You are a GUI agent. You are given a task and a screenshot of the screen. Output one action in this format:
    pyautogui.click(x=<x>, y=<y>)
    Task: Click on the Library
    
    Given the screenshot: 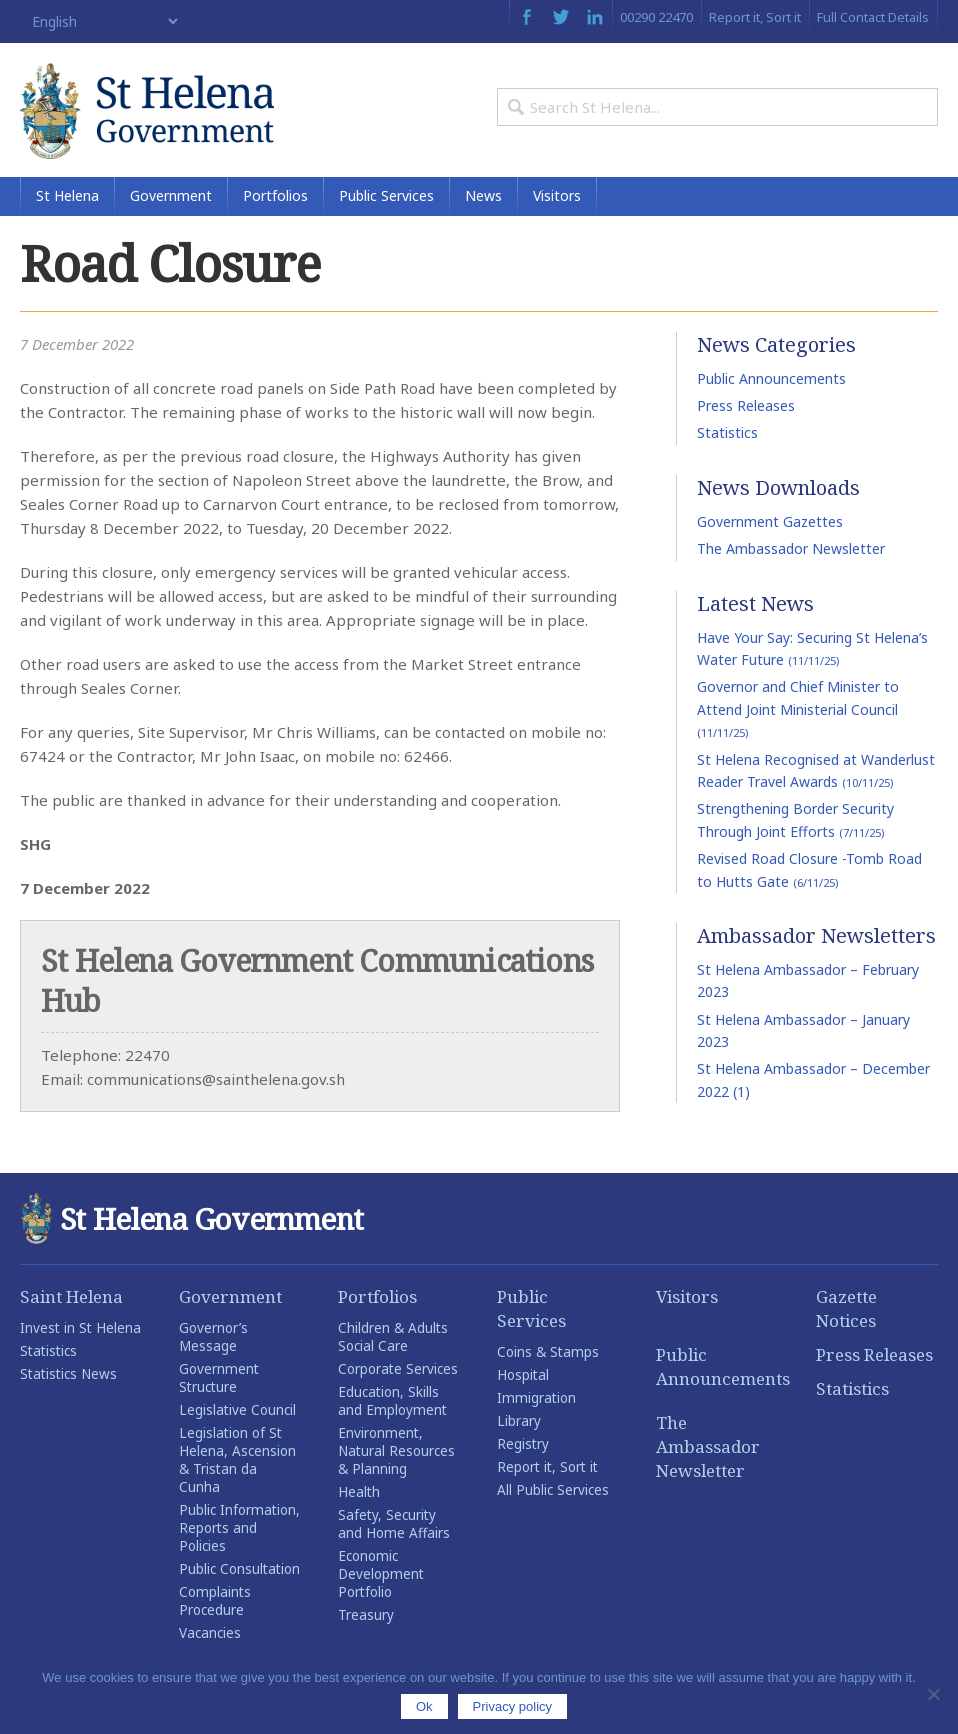 What is the action you would take?
    pyautogui.click(x=519, y=1425)
    